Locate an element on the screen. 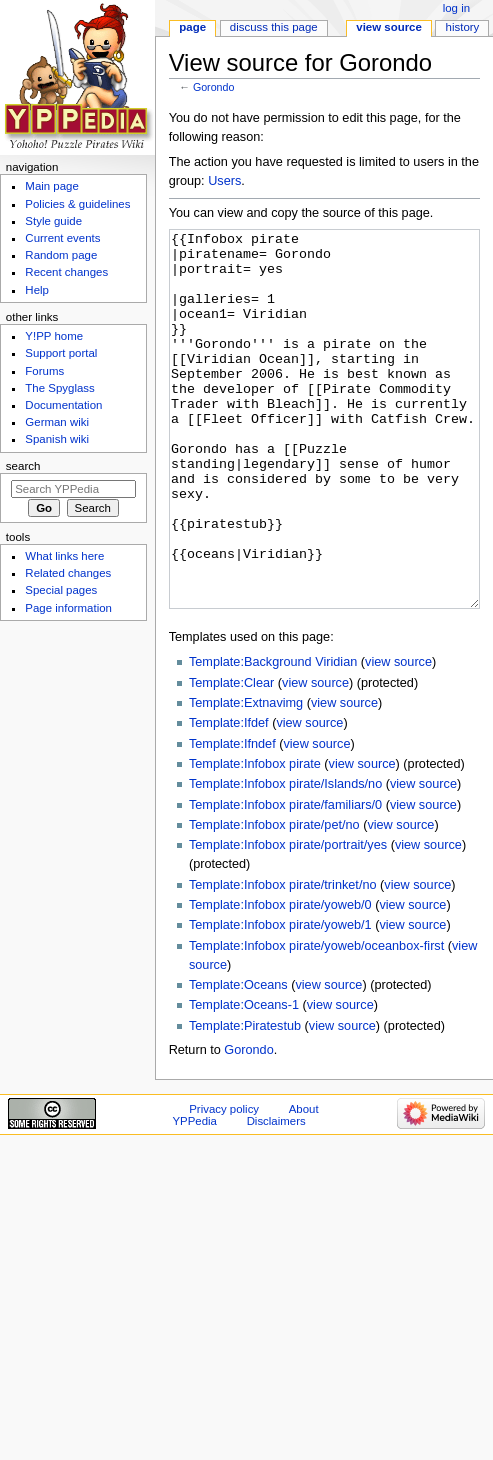  Template:Infobox pirate/yoweb/0 is located at coordinates (280, 980).